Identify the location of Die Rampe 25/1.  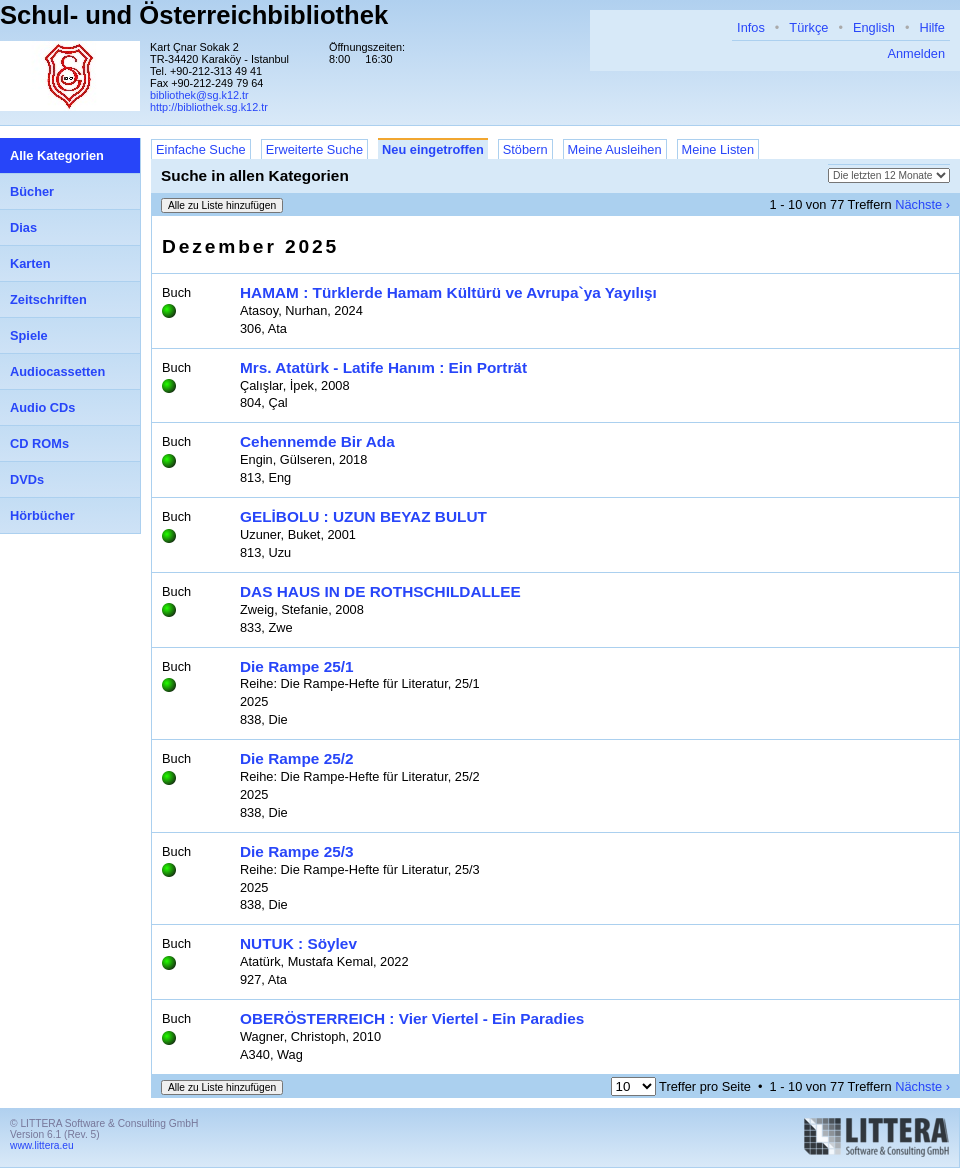
(297, 666).